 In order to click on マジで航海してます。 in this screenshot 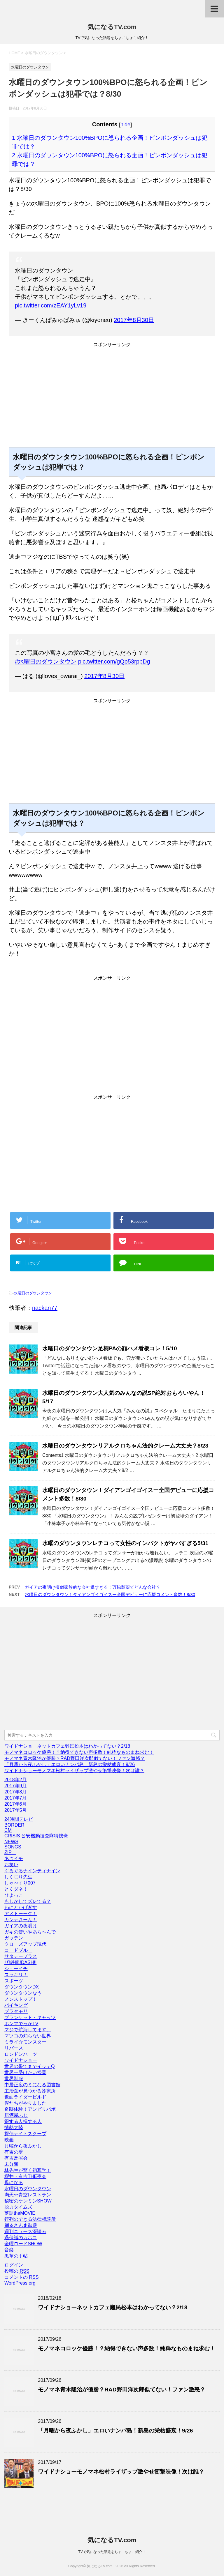, I will do `click(27, 2029)`.